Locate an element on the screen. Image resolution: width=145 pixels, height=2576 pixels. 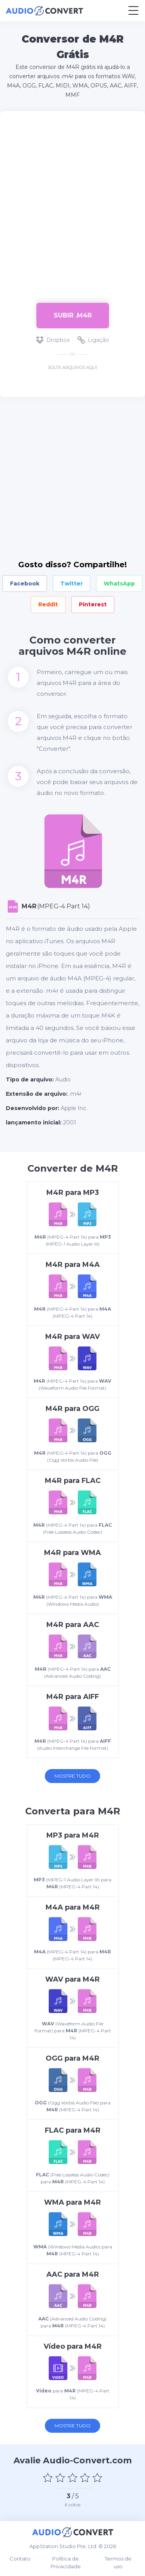
Contato is located at coordinates (20, 2558).